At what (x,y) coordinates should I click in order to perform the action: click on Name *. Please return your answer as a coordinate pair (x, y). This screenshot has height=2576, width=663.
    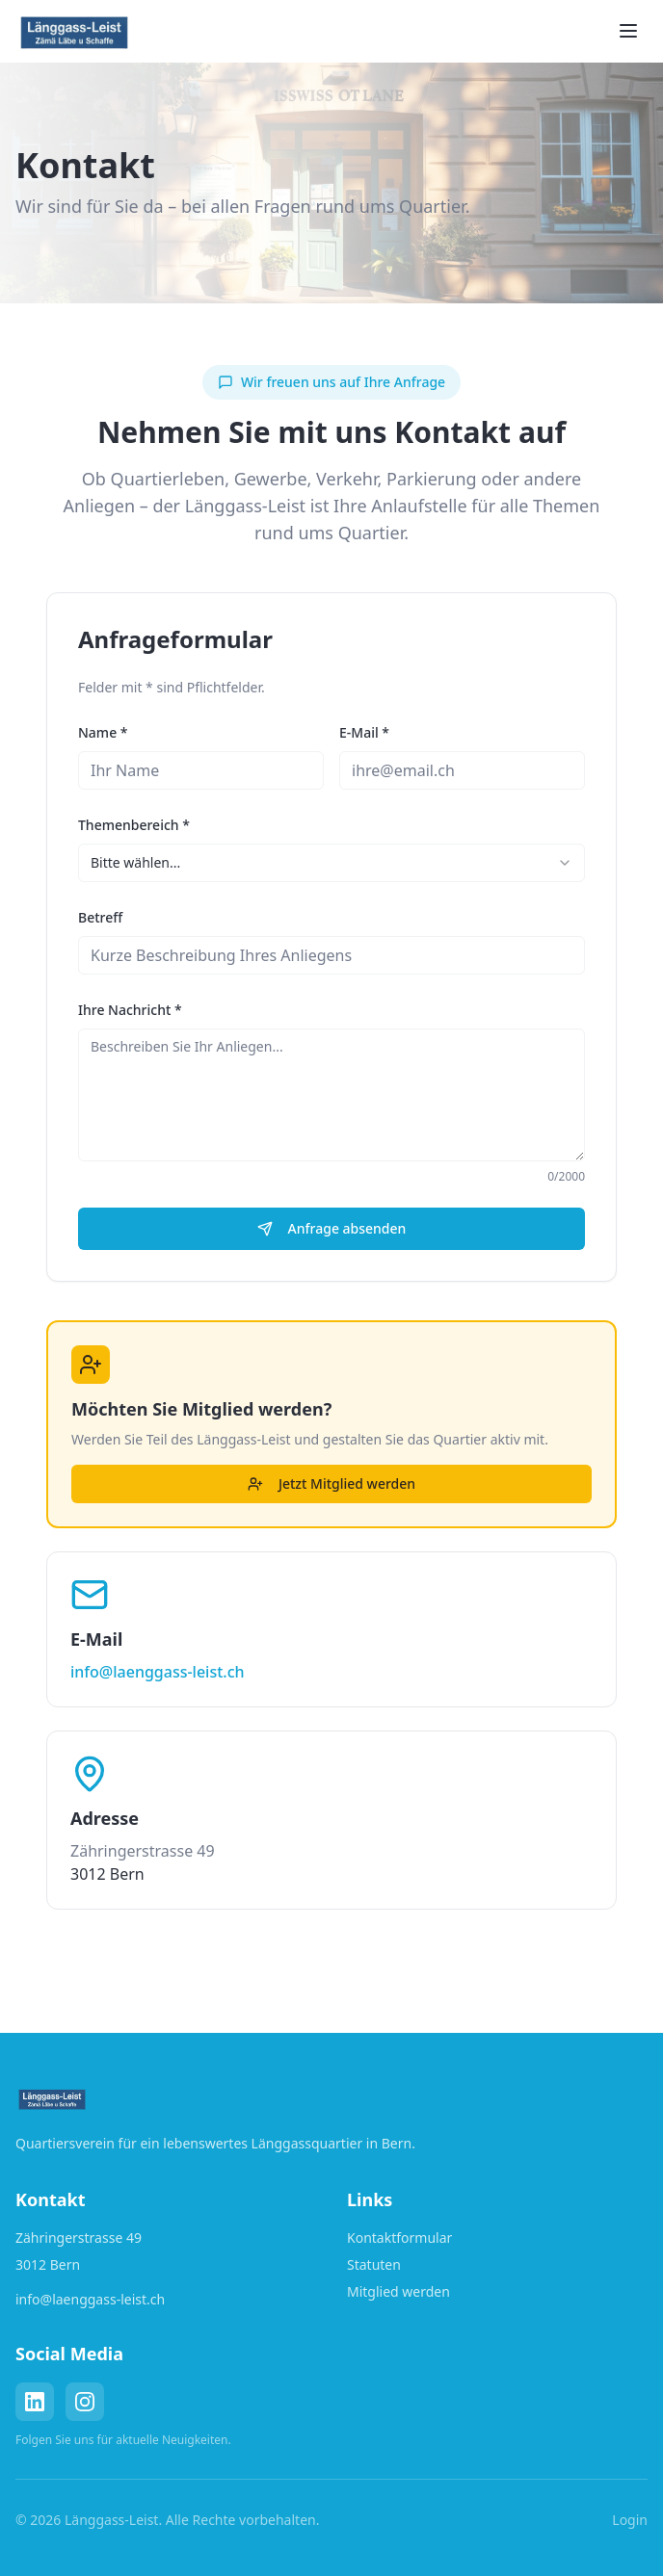
    Looking at the image, I should click on (102, 732).